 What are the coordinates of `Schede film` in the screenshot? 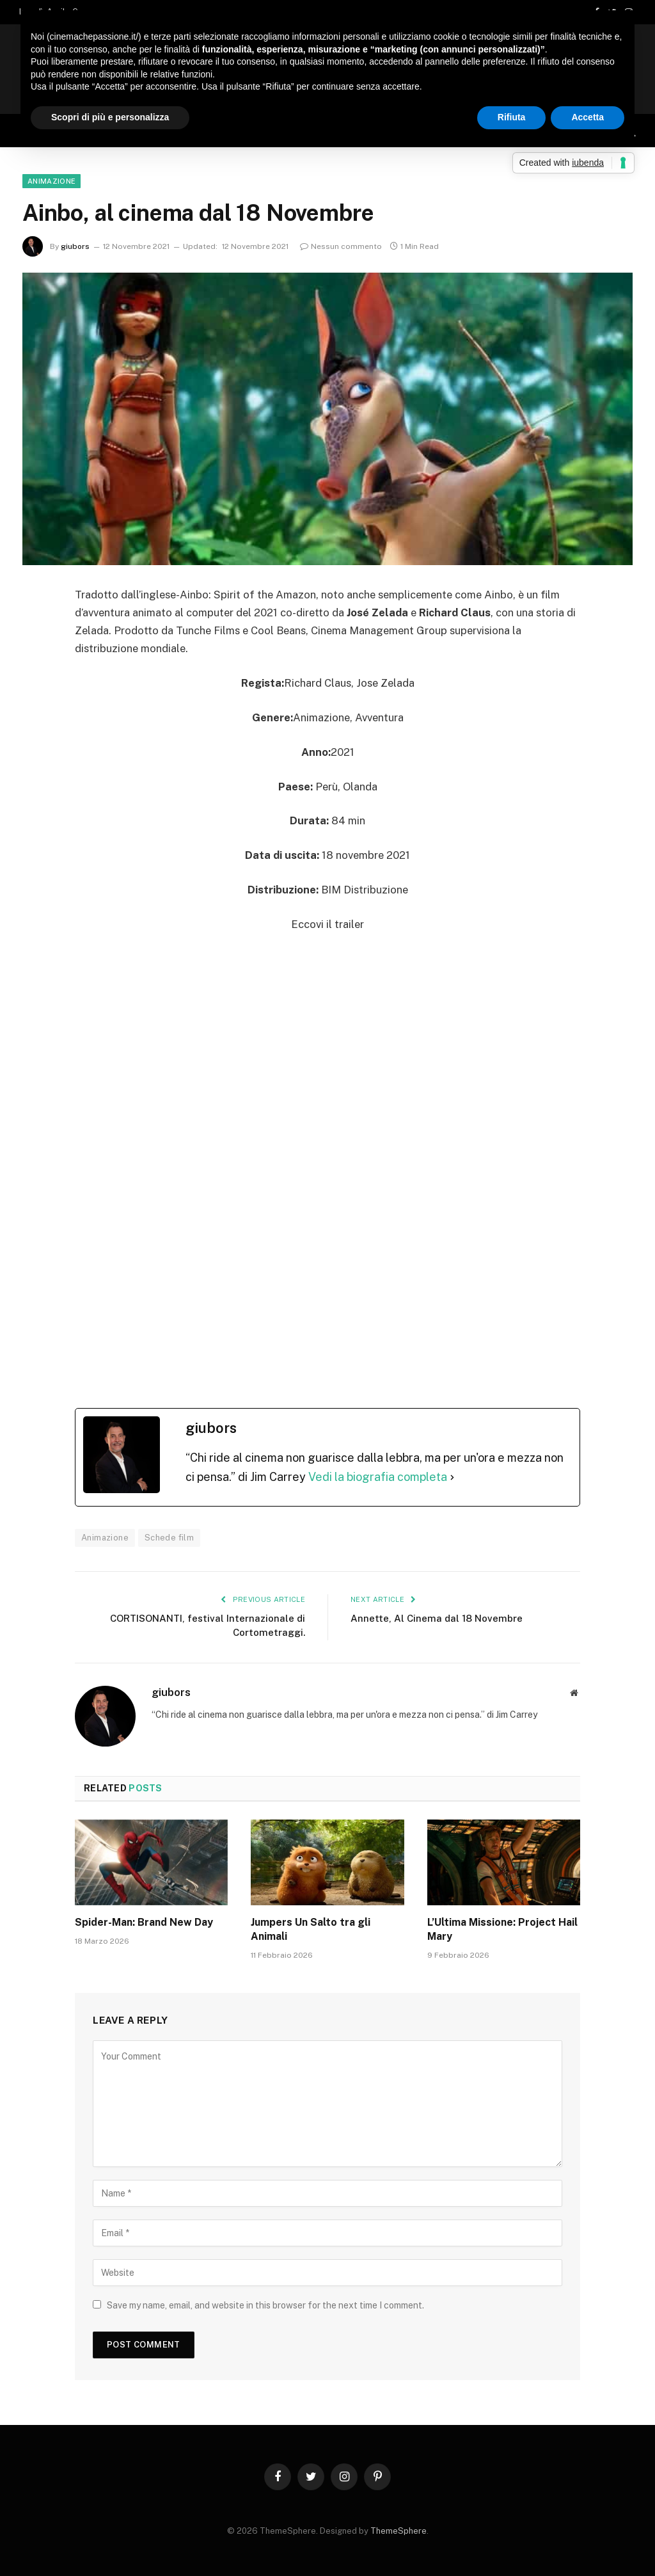 It's located at (169, 1537).